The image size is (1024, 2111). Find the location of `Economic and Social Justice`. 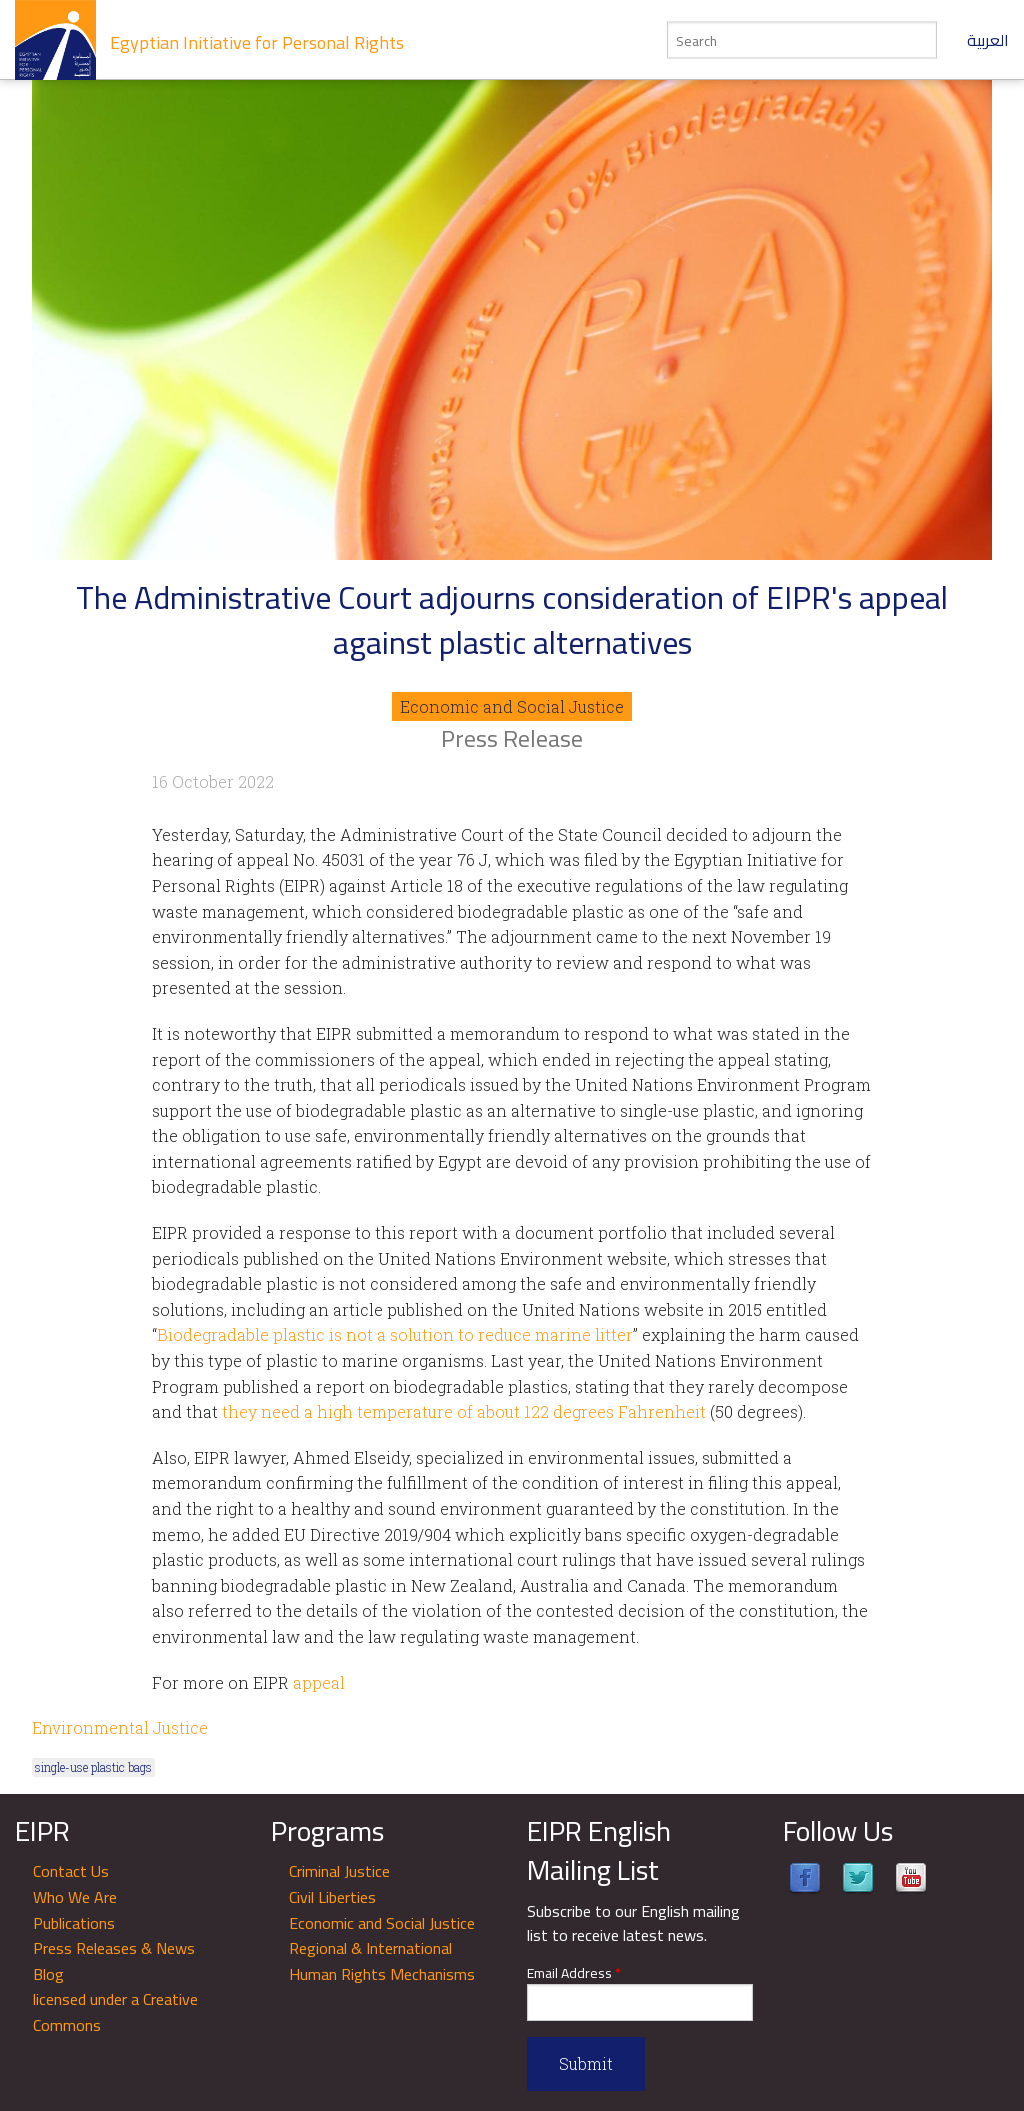

Economic and Social Justice is located at coordinates (512, 706).